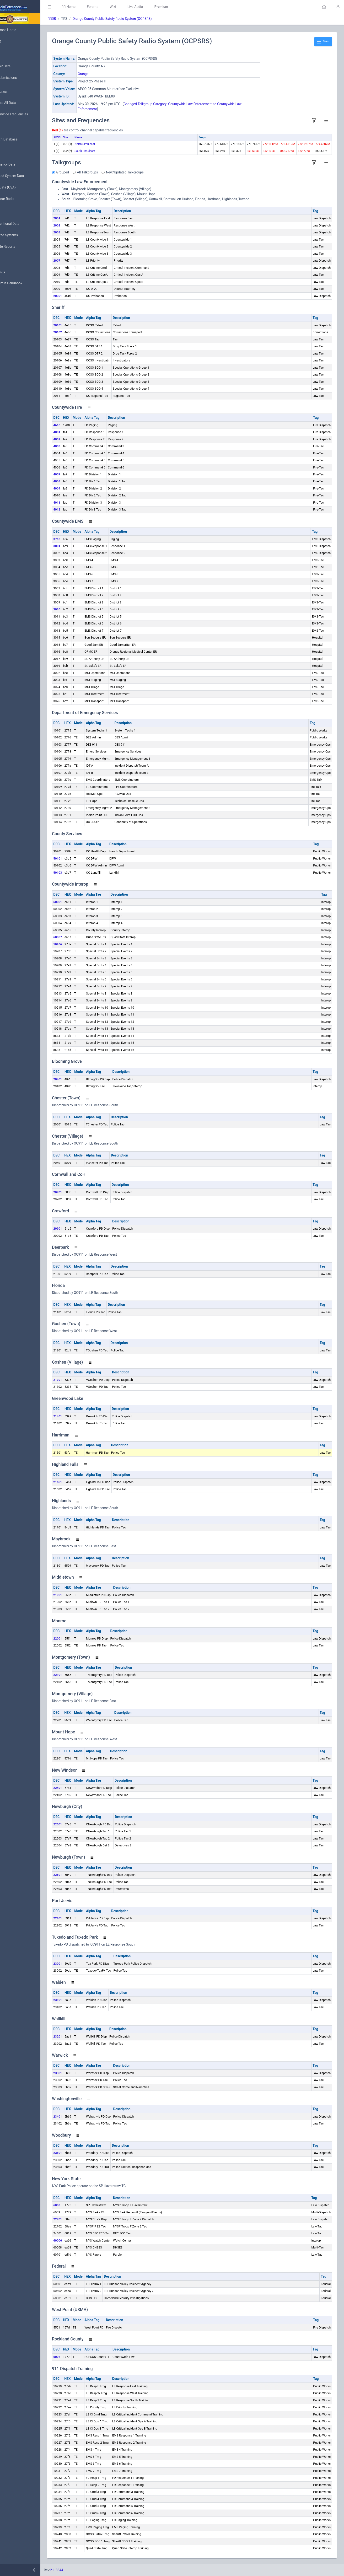  I want to click on Nationwide Frequencies, so click(24, 114).